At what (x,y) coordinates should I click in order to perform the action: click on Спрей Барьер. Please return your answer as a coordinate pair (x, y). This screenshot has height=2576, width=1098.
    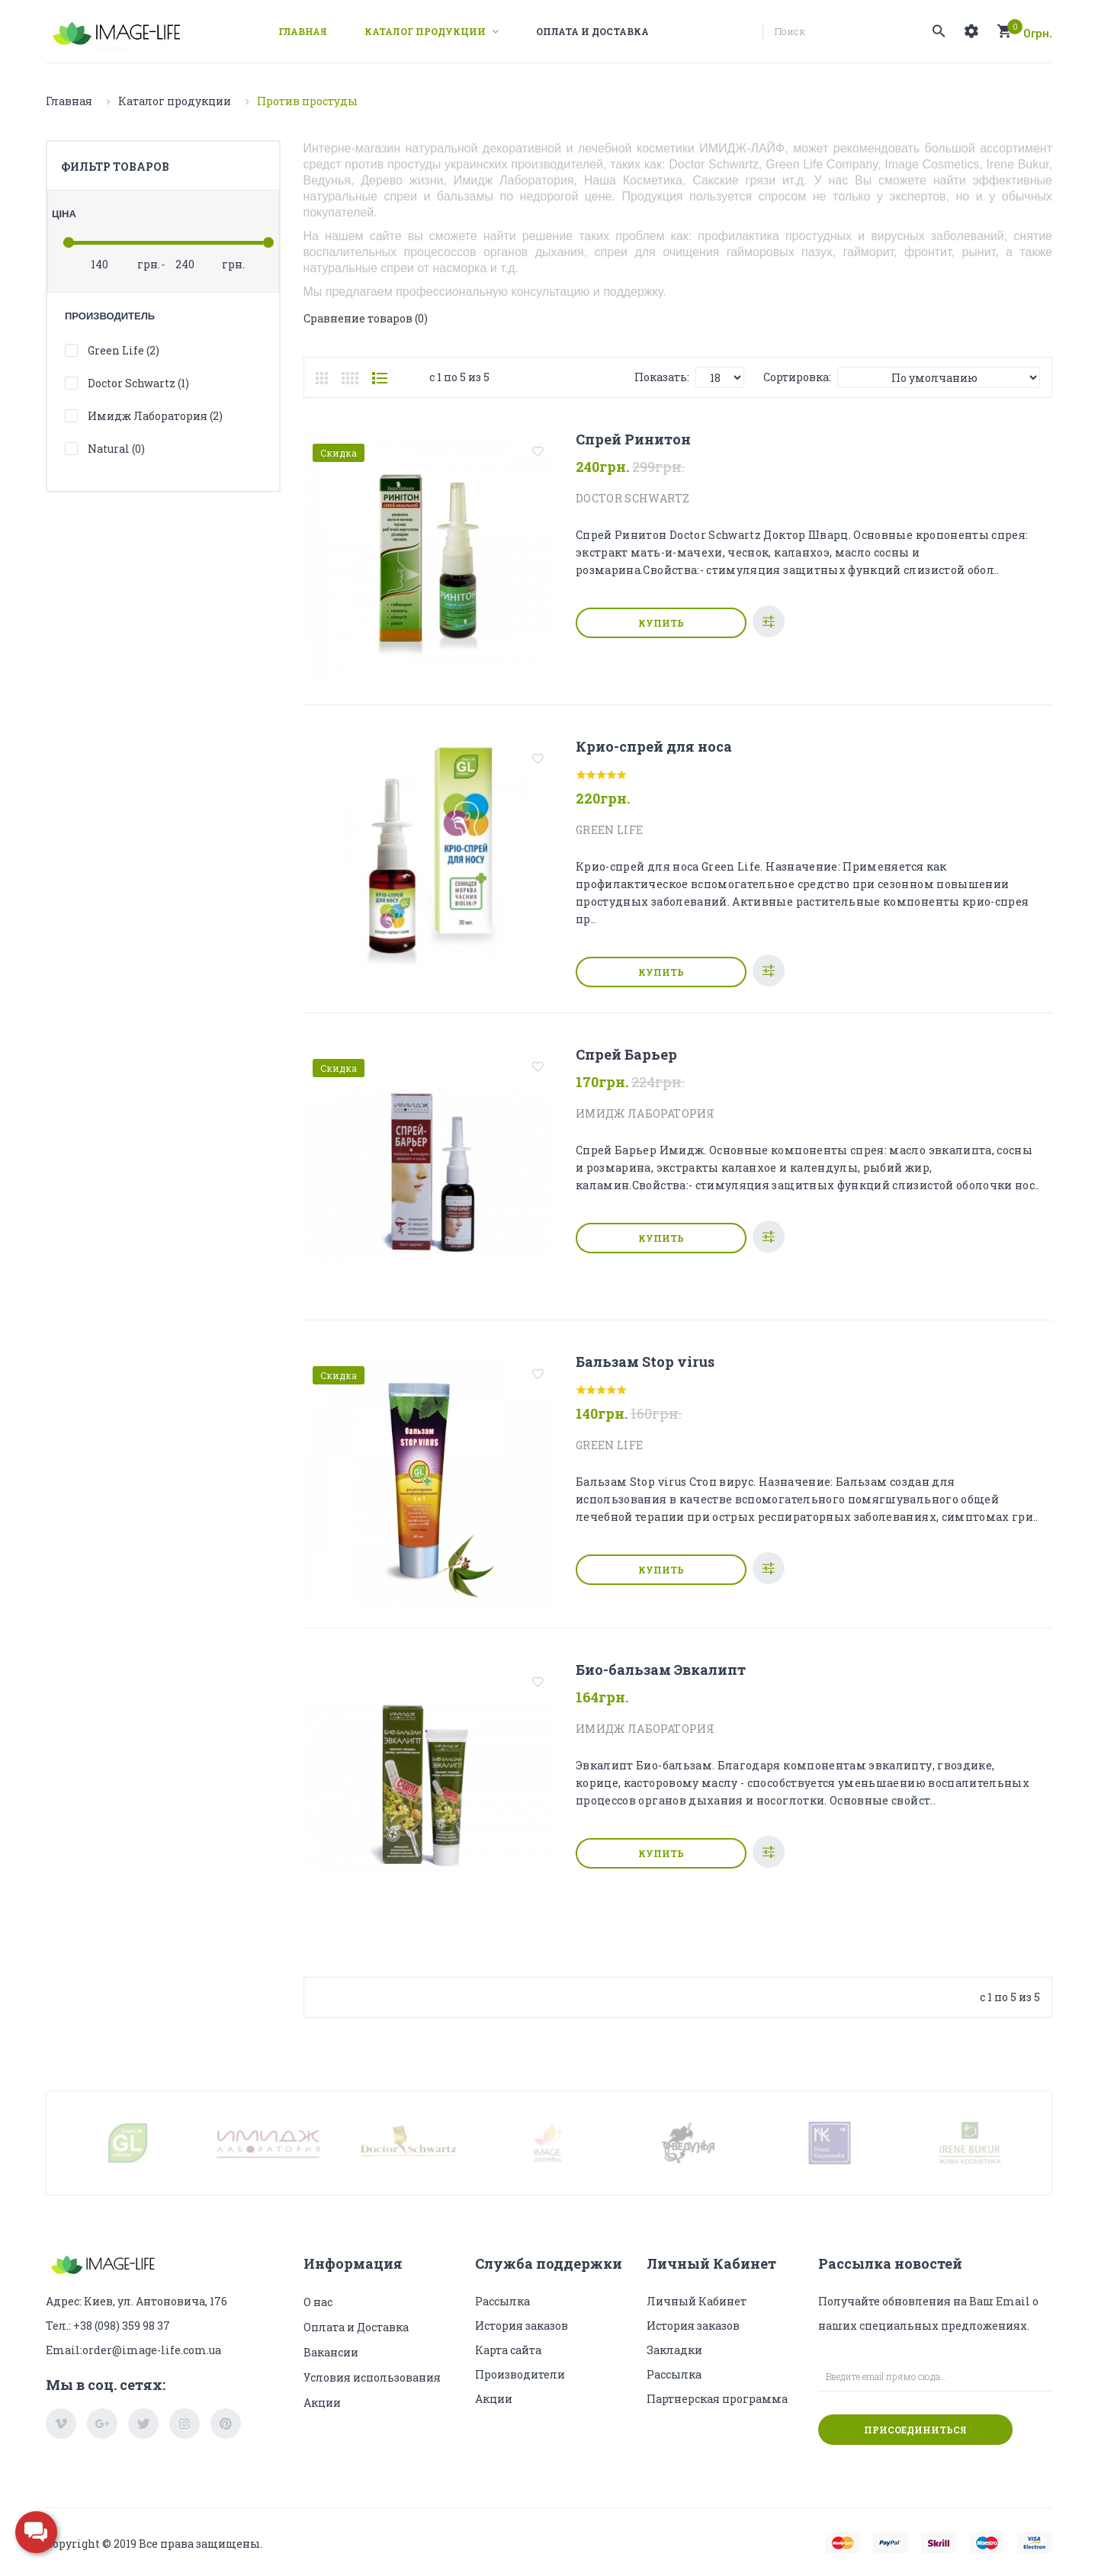
    Looking at the image, I should click on (626, 1054).